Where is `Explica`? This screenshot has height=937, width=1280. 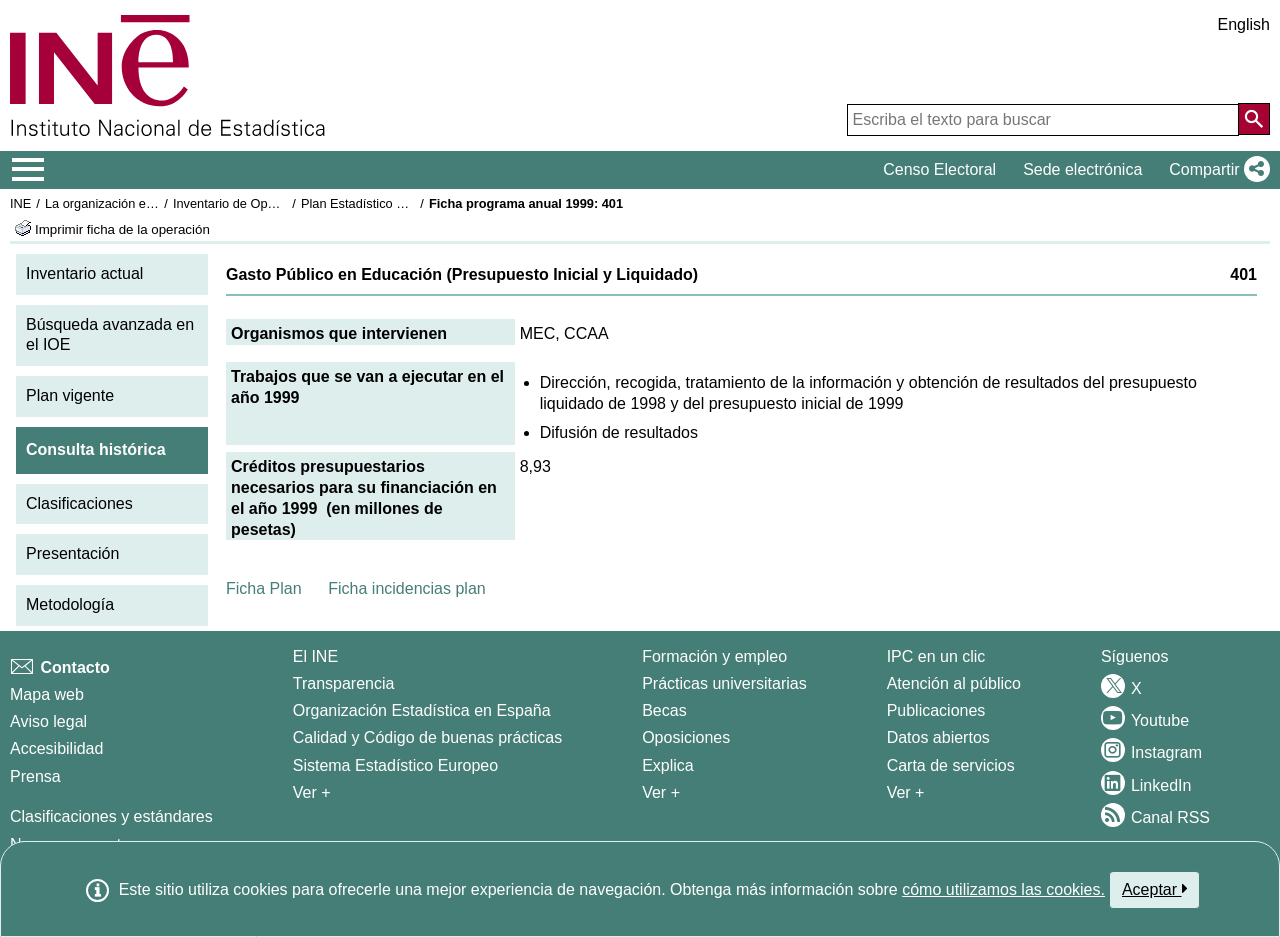 Explica is located at coordinates (668, 765).